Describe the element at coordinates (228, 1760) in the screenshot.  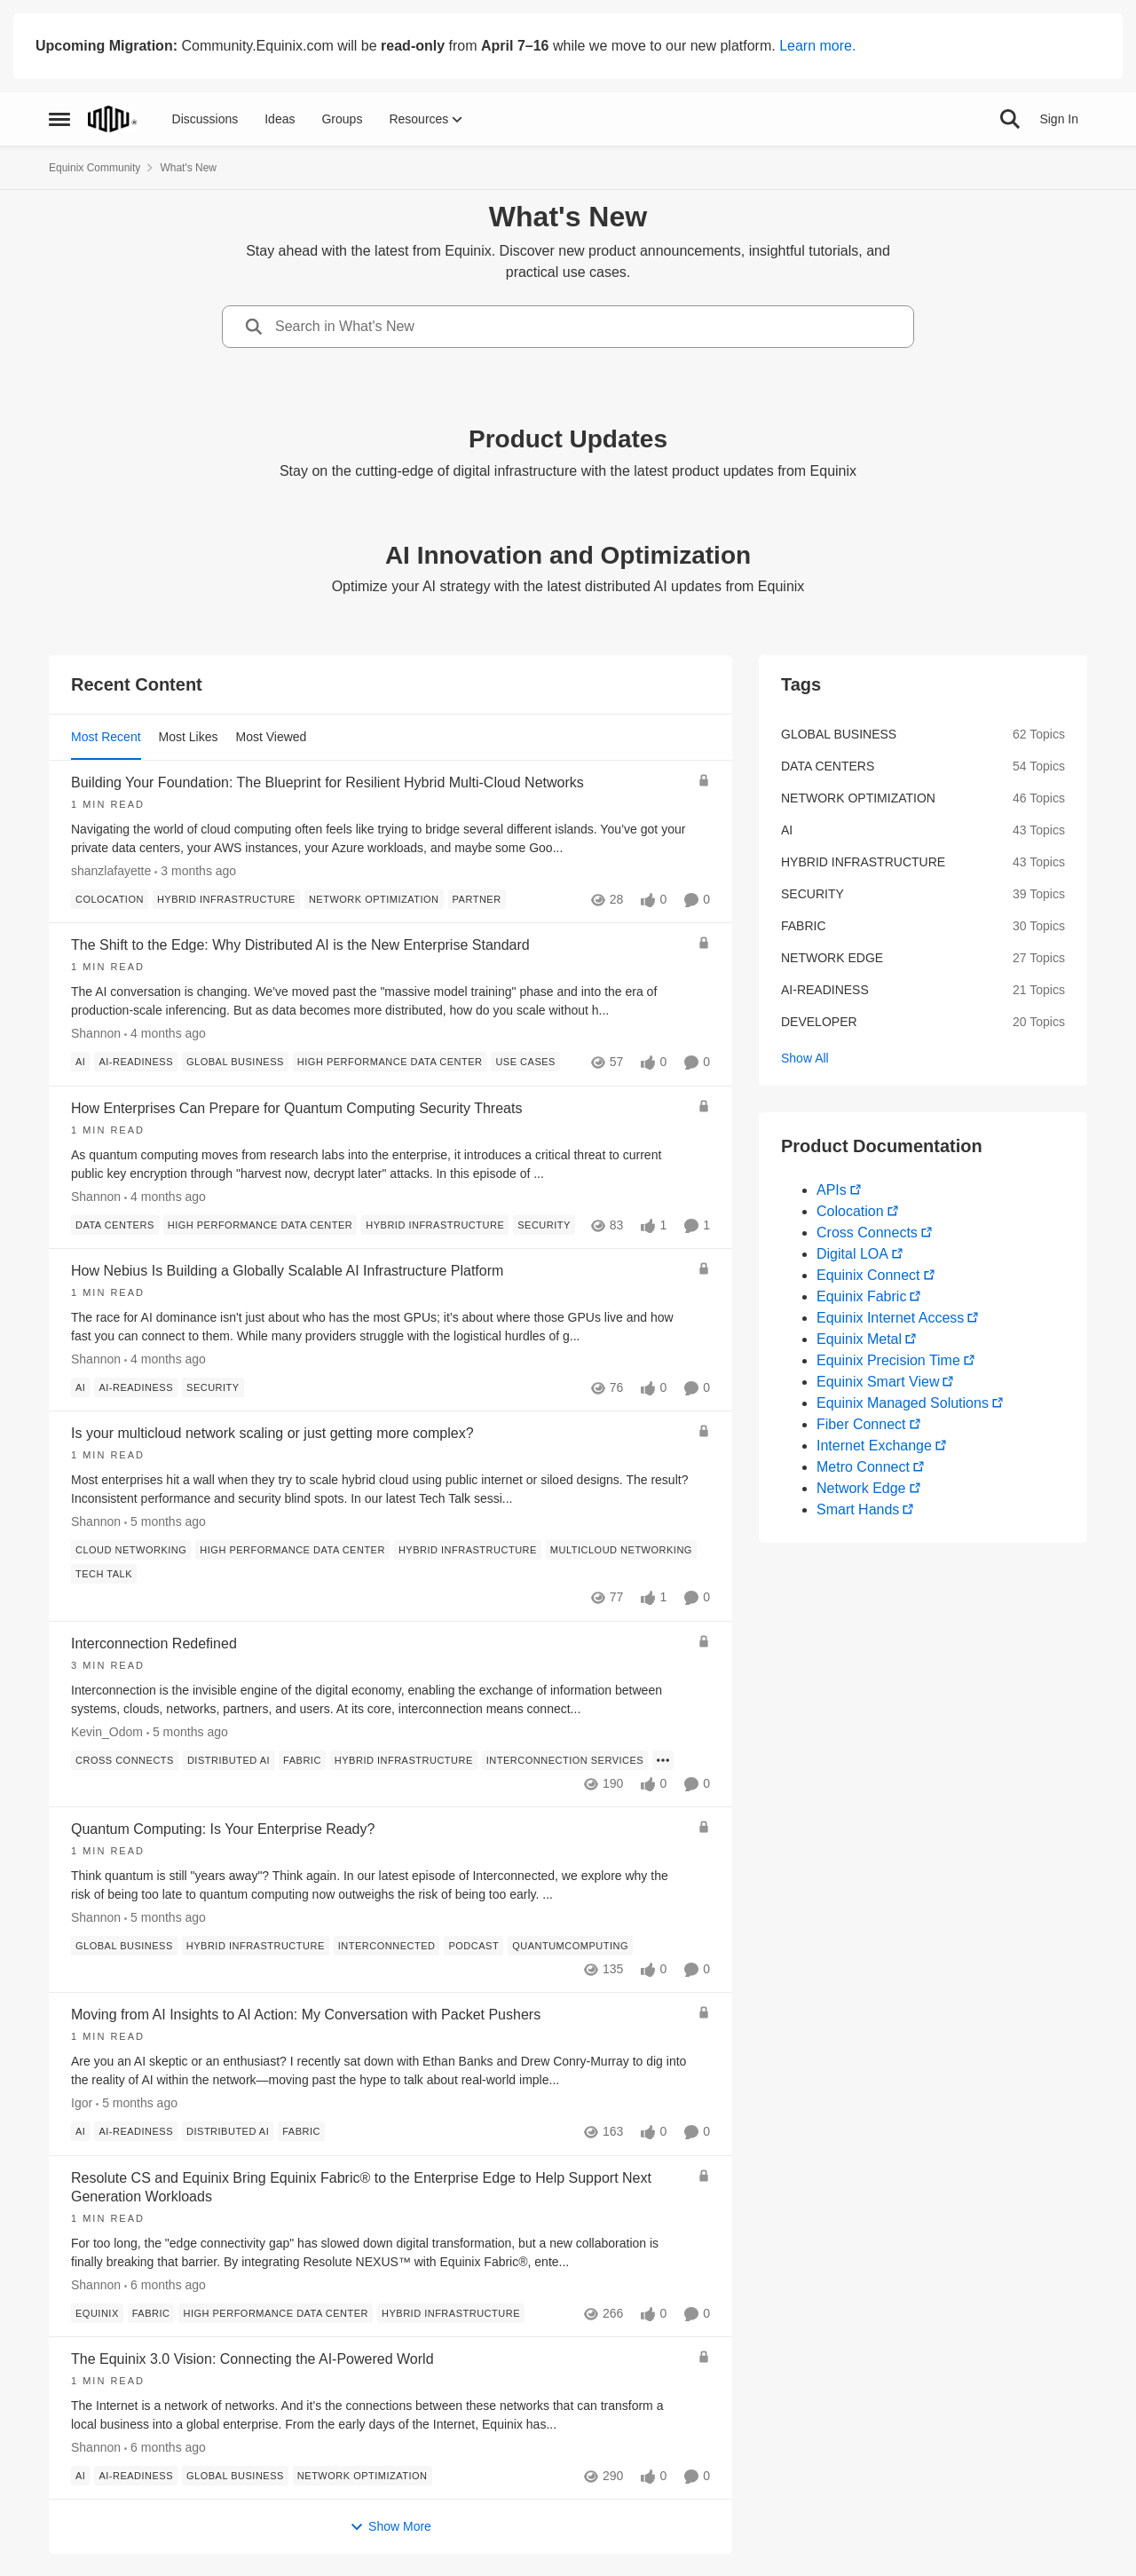
I see `[Tag name distributed ai]` at that location.